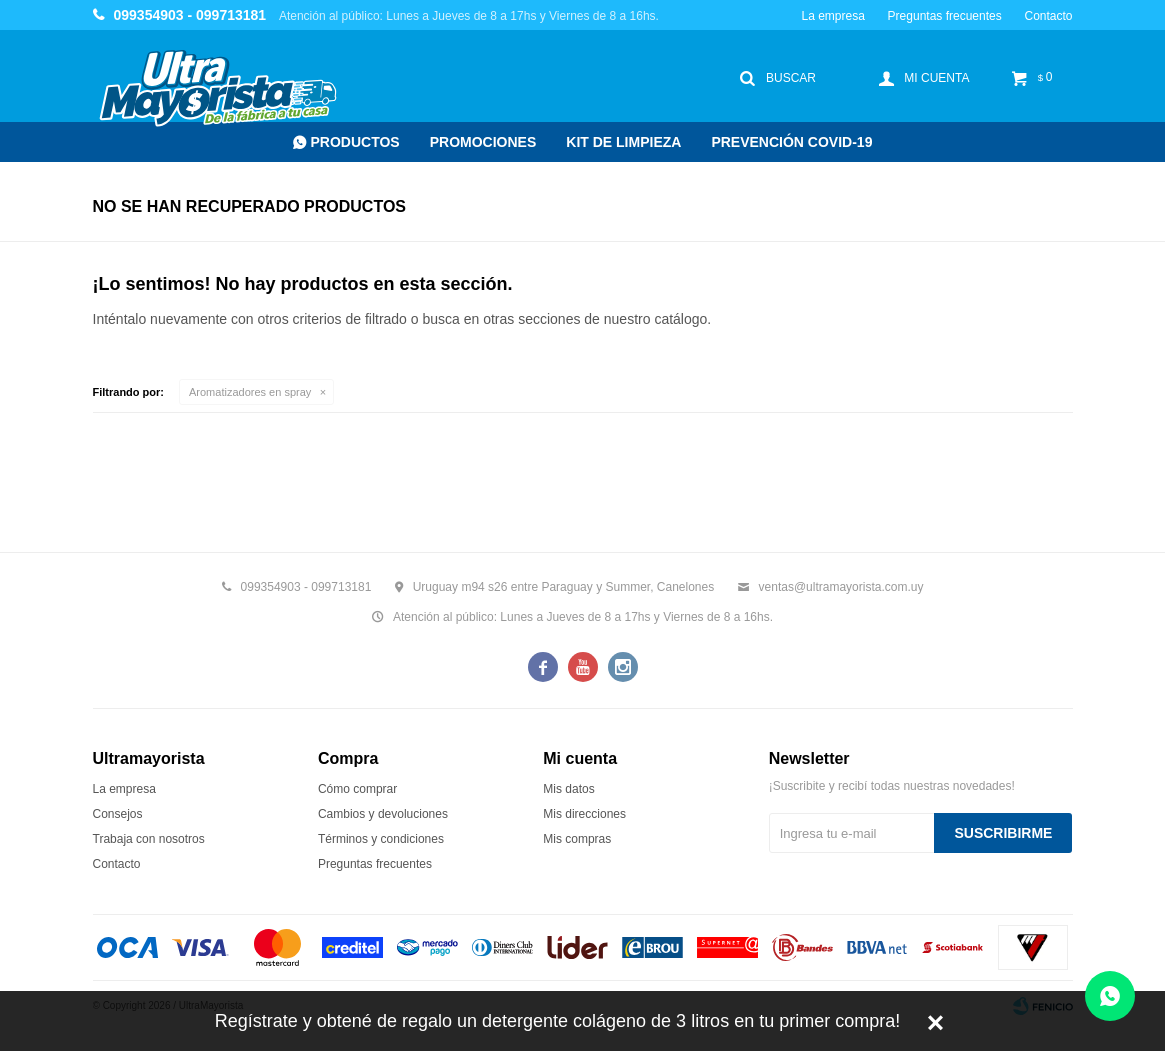 This screenshot has width=1165, height=1051. Describe the element at coordinates (623, 142) in the screenshot. I see `Kit de Limpieza` at that location.